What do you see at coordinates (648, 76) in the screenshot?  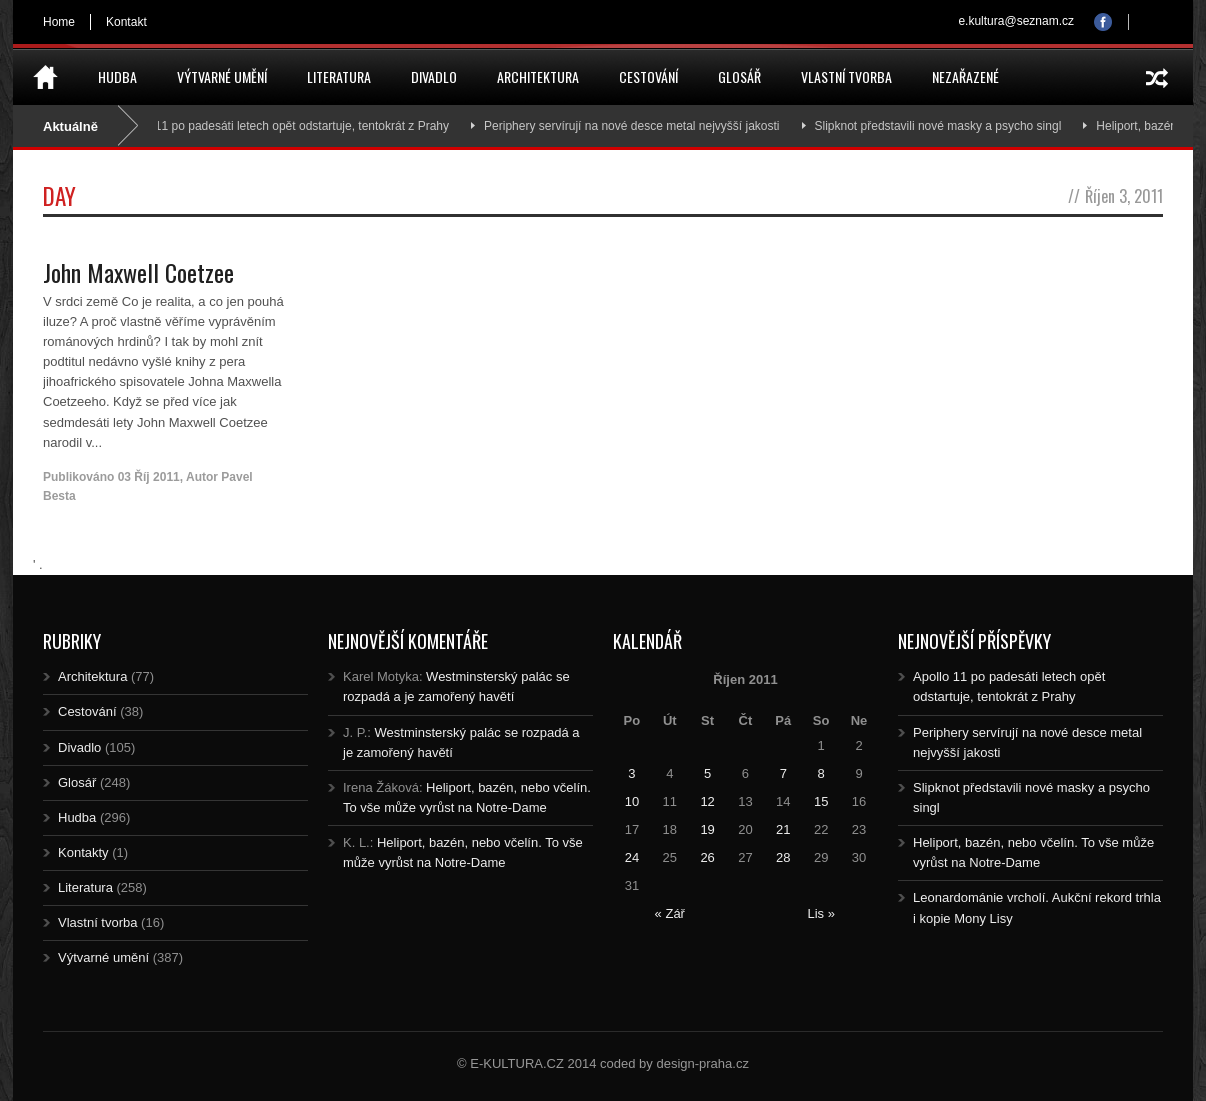 I see `Cestování` at bounding box center [648, 76].